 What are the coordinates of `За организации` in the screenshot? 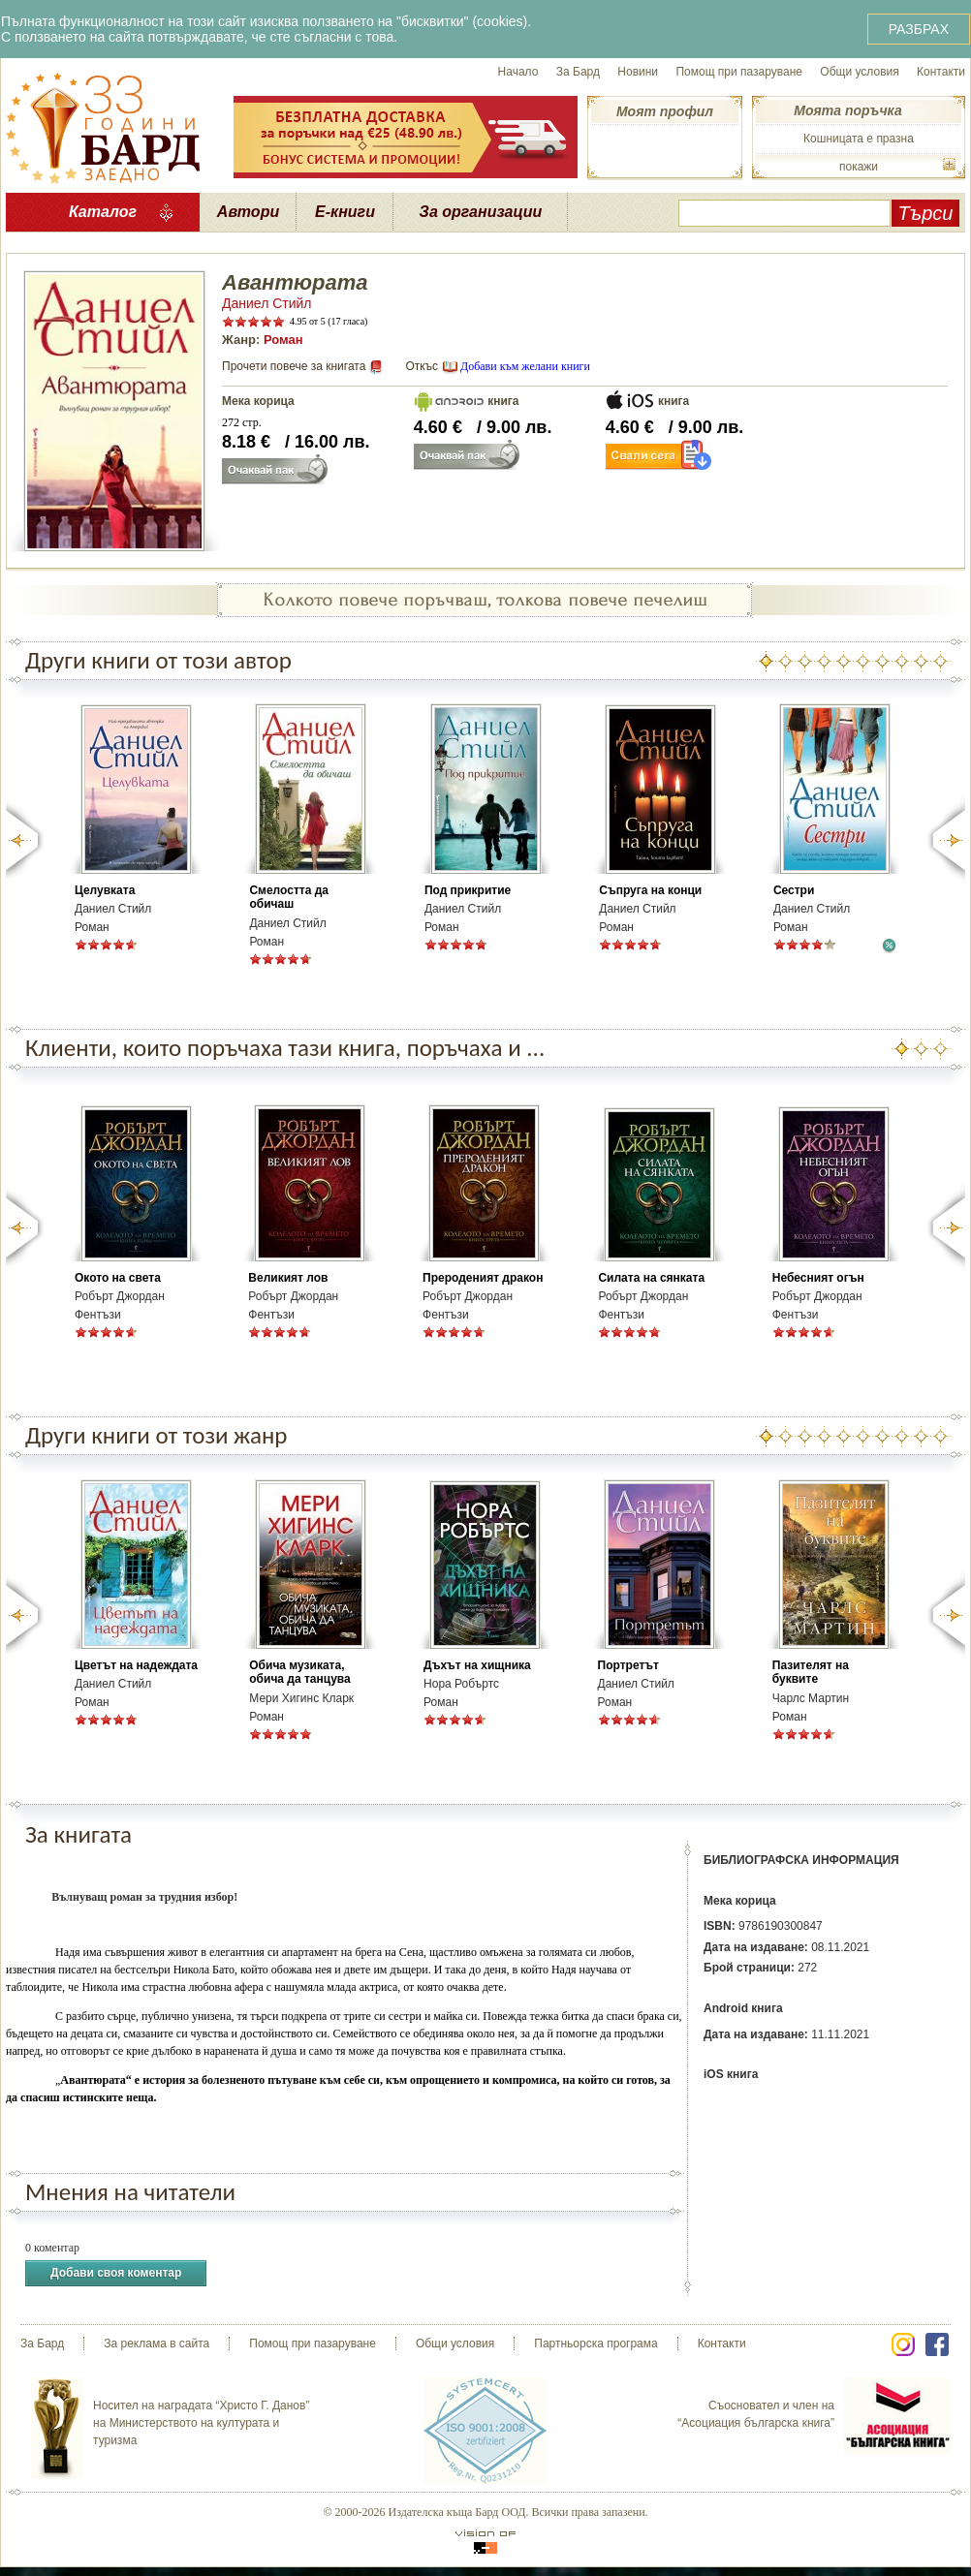 It's located at (481, 211).